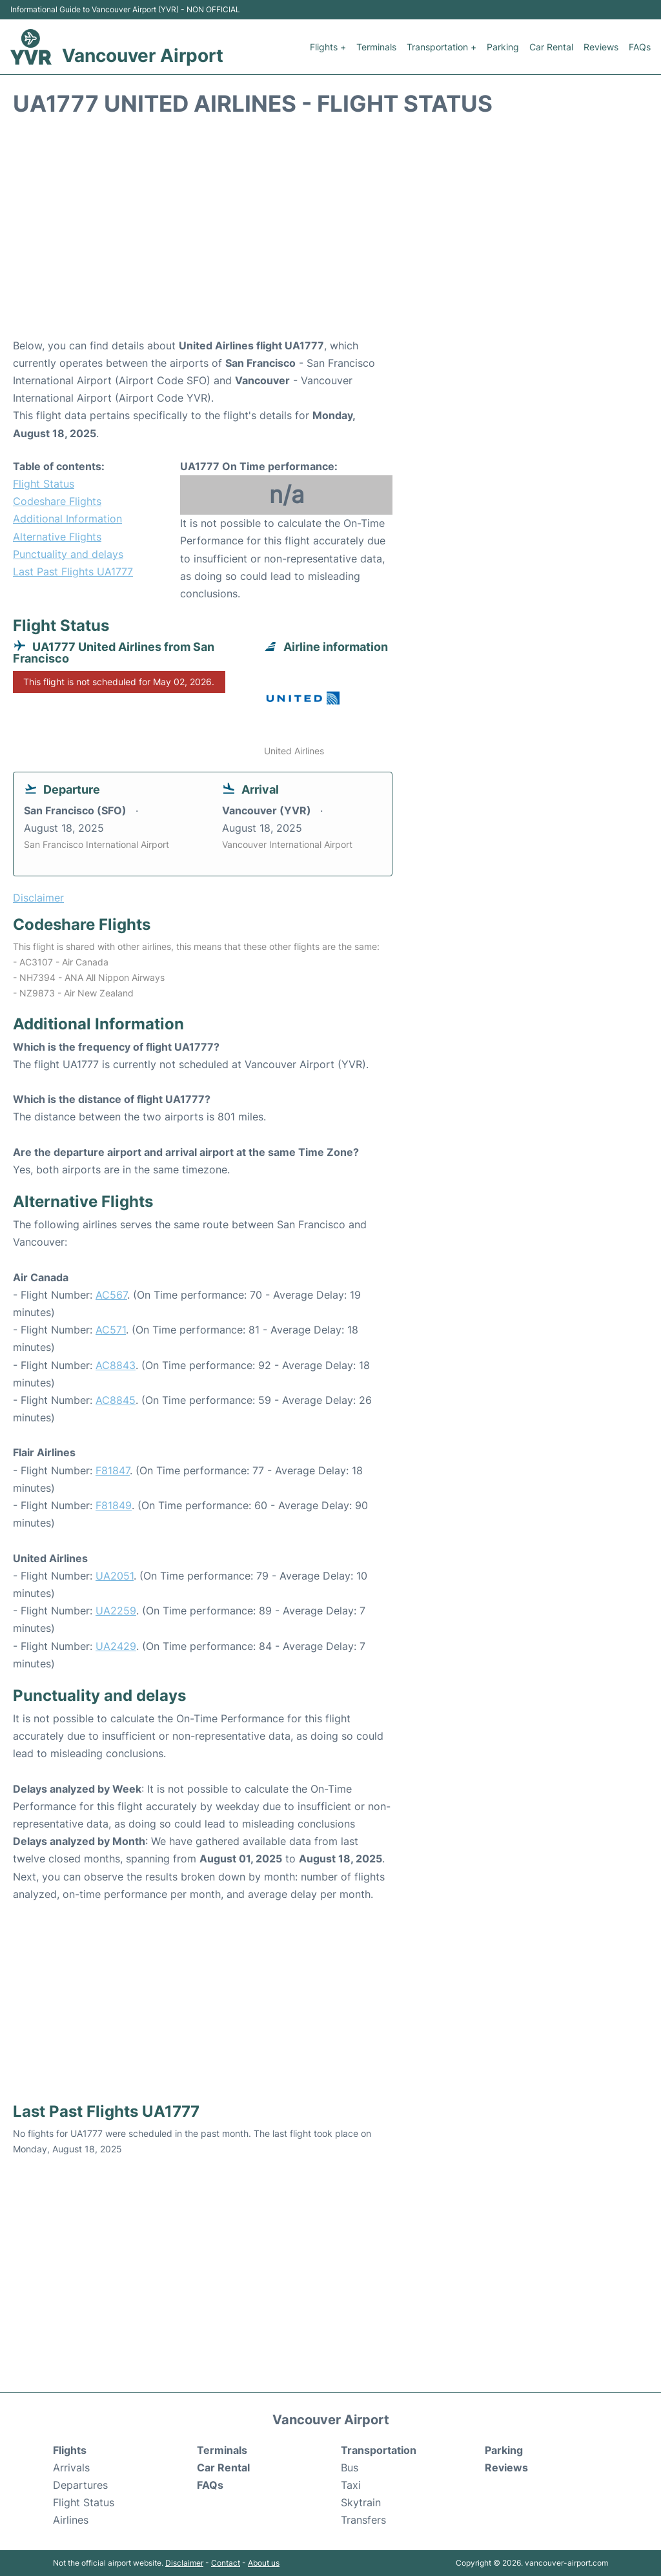 This screenshot has width=661, height=2576. I want to click on Vancouver Airport, so click(142, 55).